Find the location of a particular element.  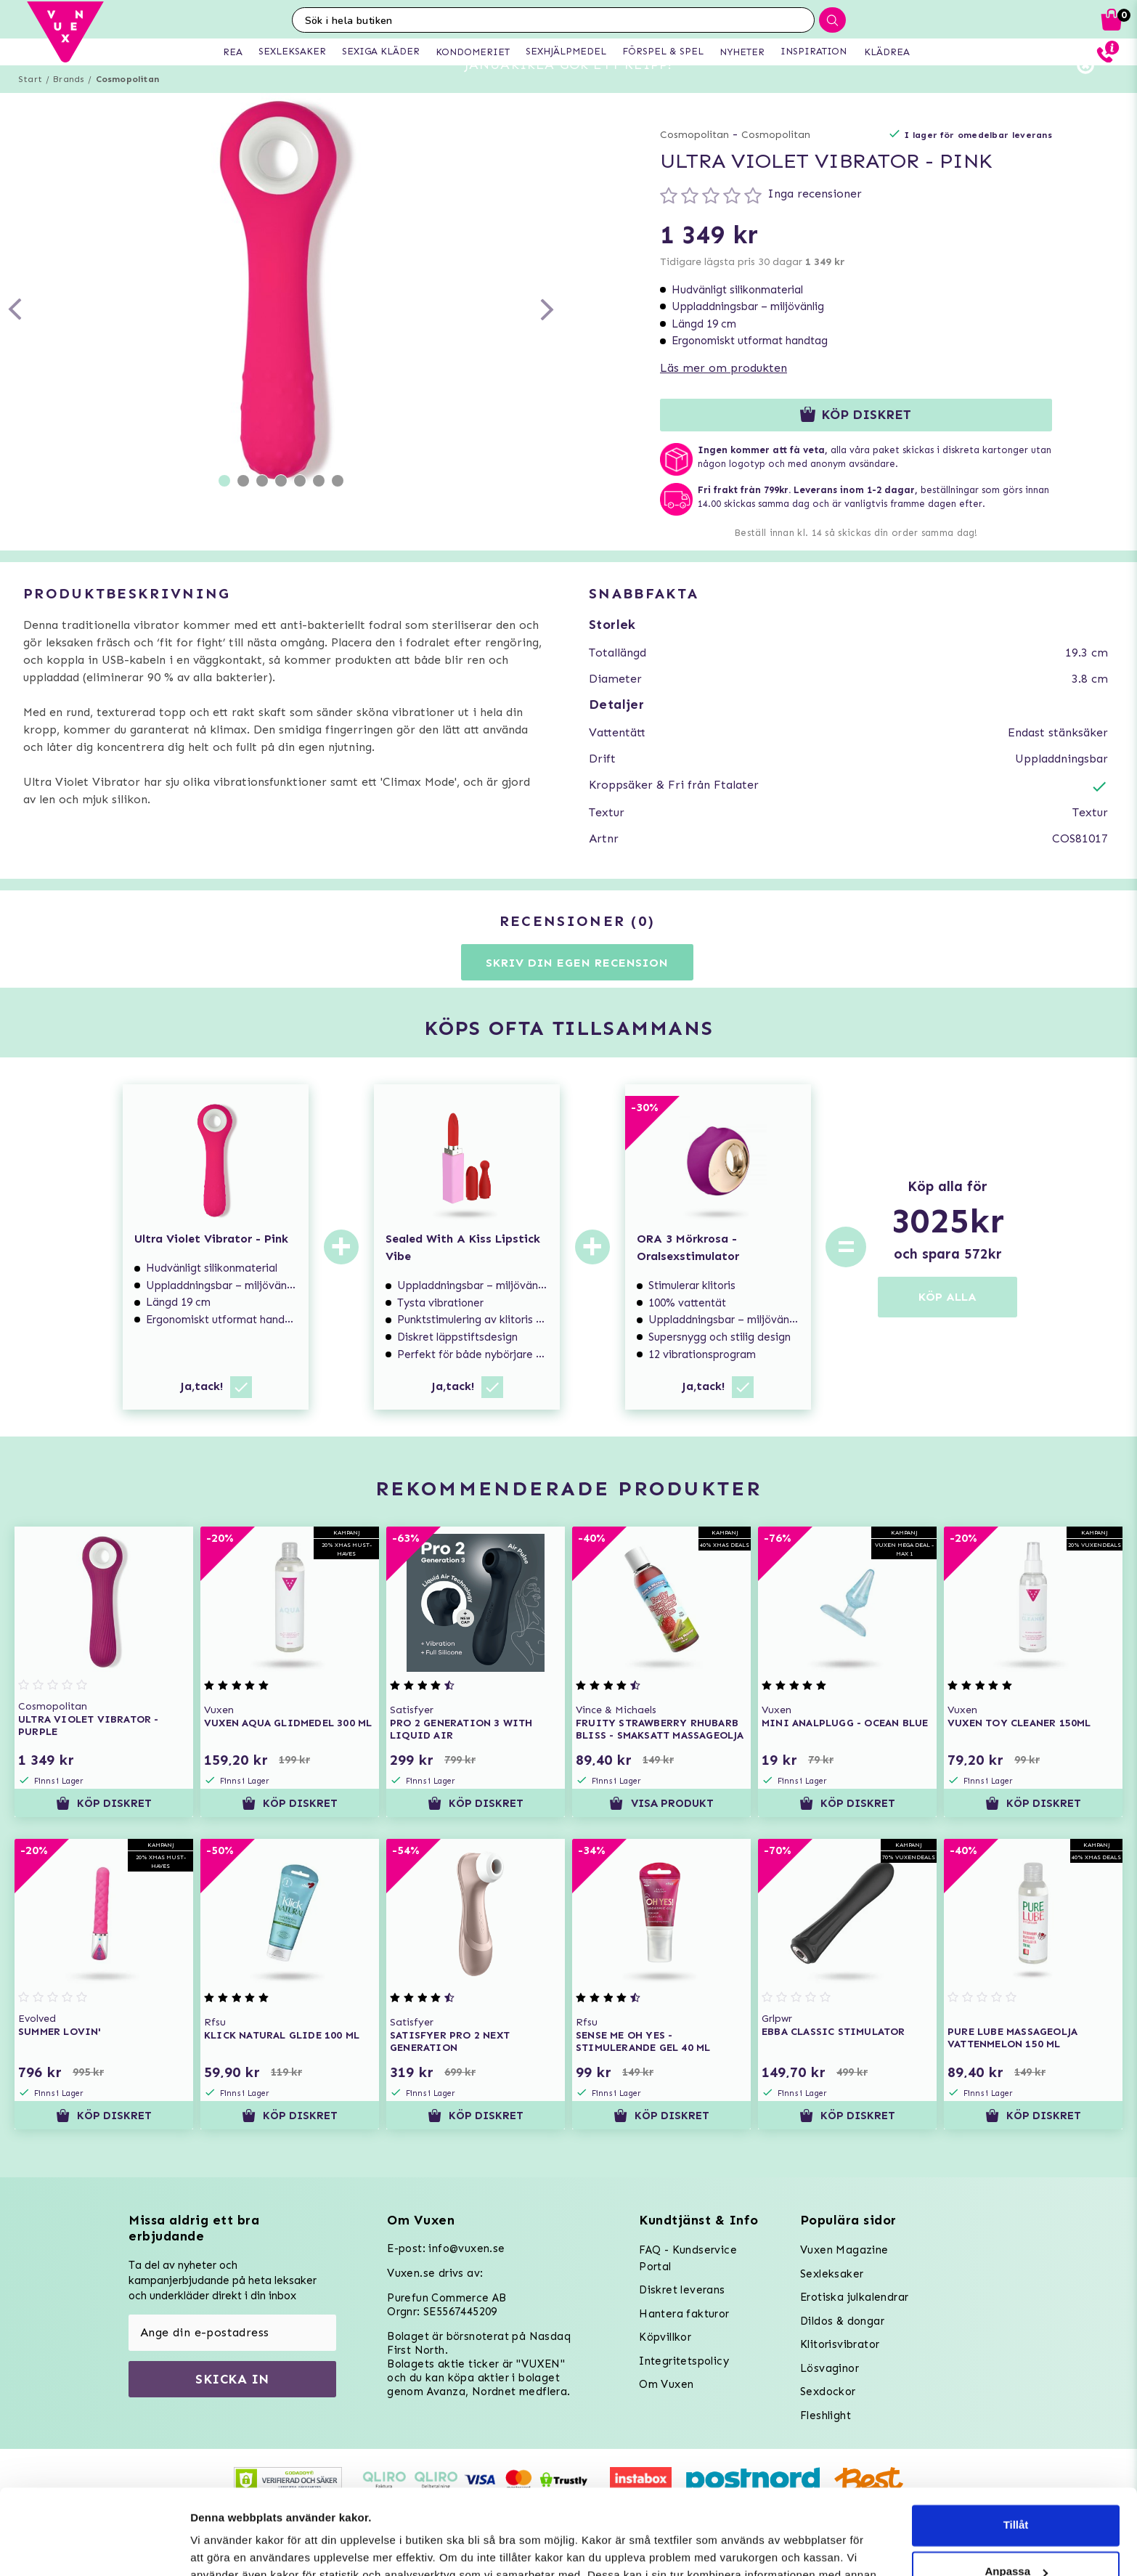

Klitorisvibrator is located at coordinates (839, 2344).